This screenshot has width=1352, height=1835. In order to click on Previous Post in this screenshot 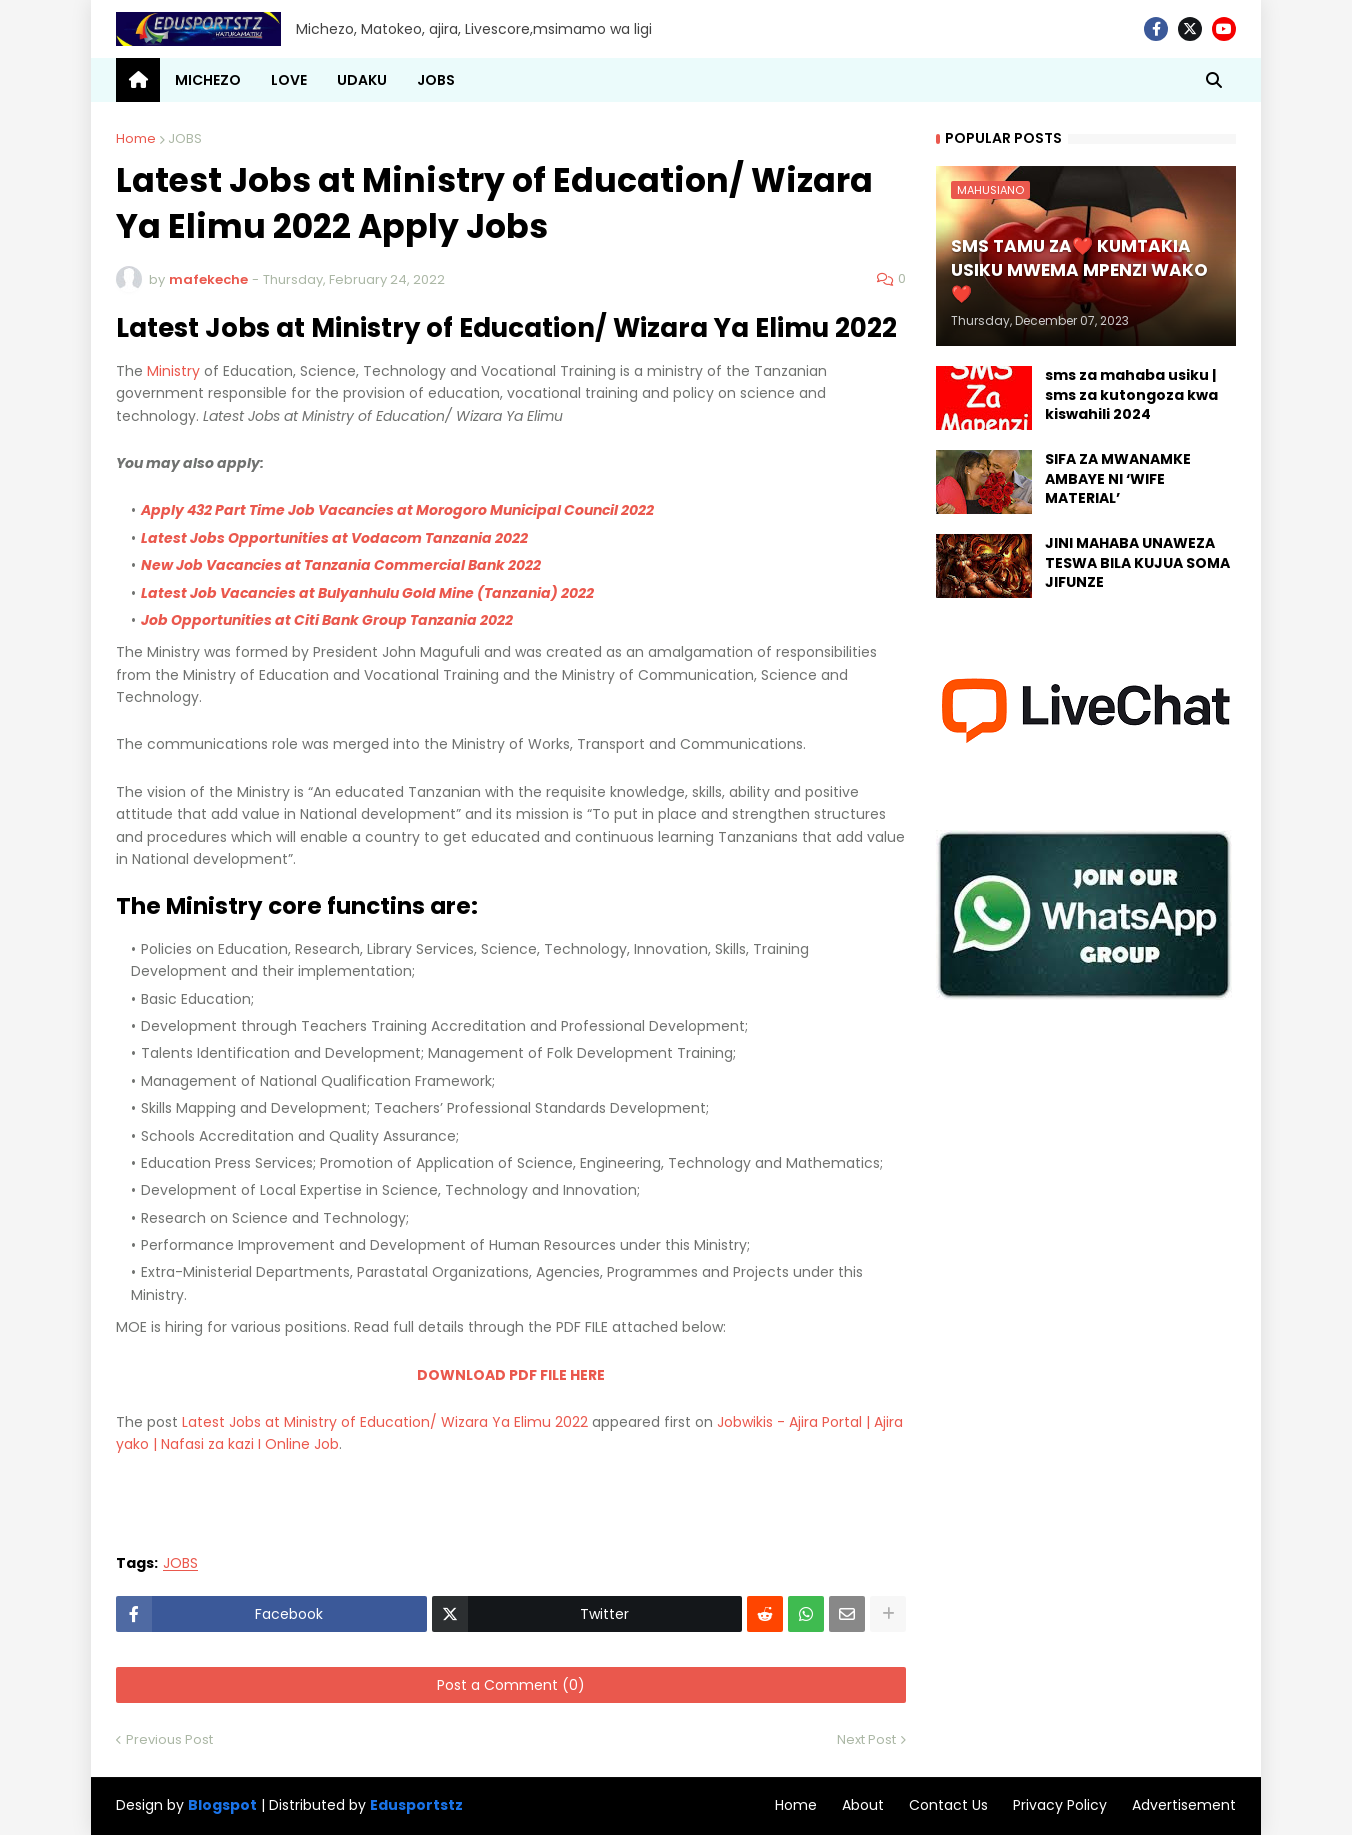, I will do `click(169, 1739)`.